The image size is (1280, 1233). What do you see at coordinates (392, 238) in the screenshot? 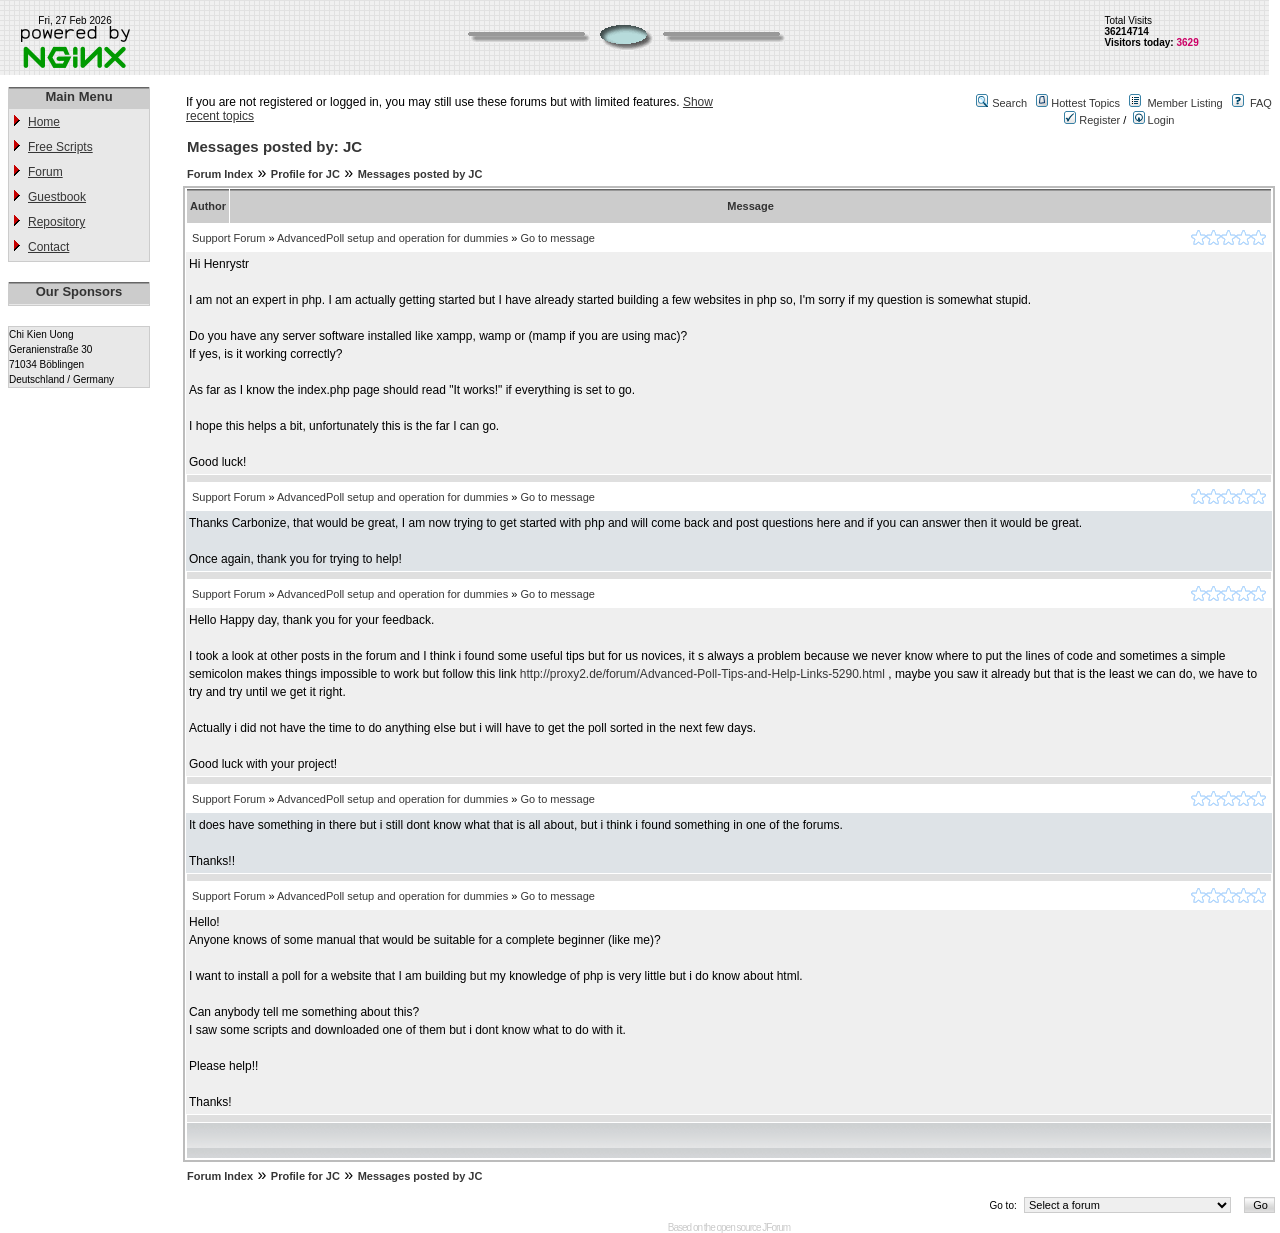
I see `AdvancedPoll setup and operation for dummies` at bounding box center [392, 238].